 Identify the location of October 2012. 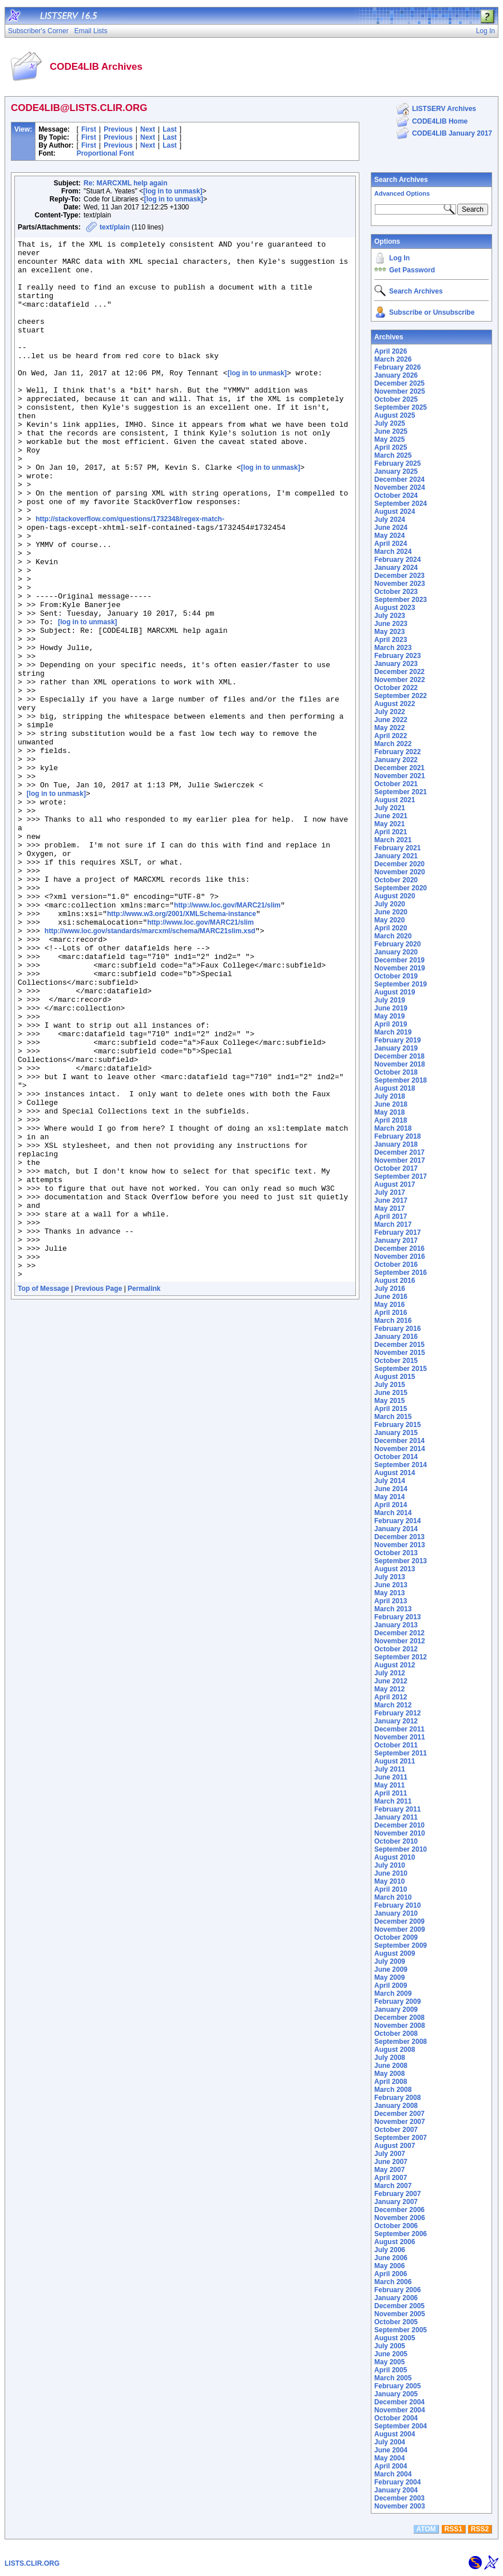
(396, 1649).